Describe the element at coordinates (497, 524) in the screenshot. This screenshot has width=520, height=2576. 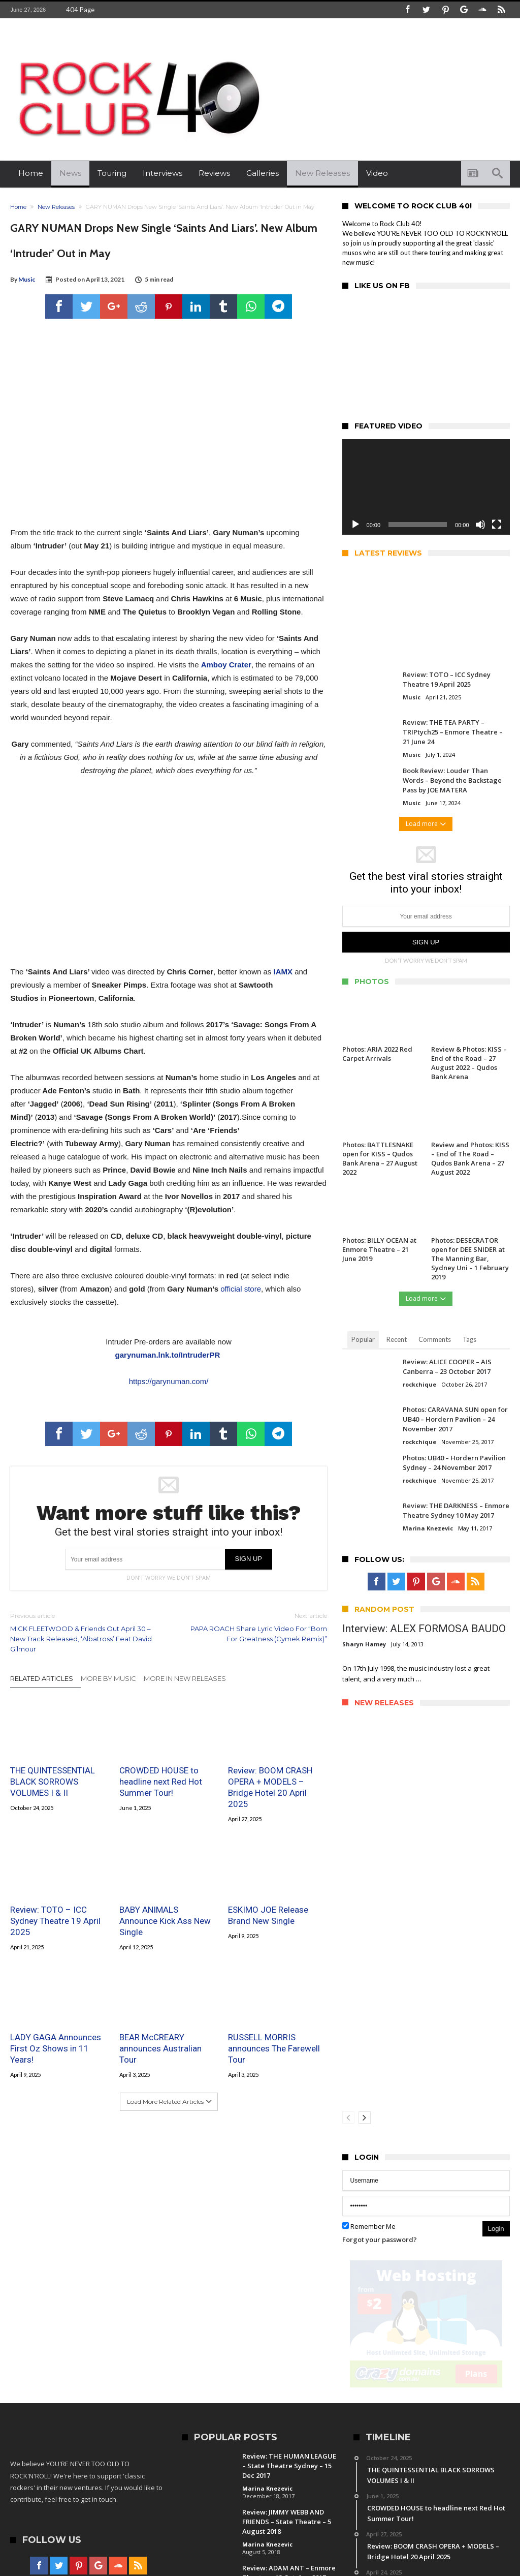
I see `[Fullscreen]` at that location.